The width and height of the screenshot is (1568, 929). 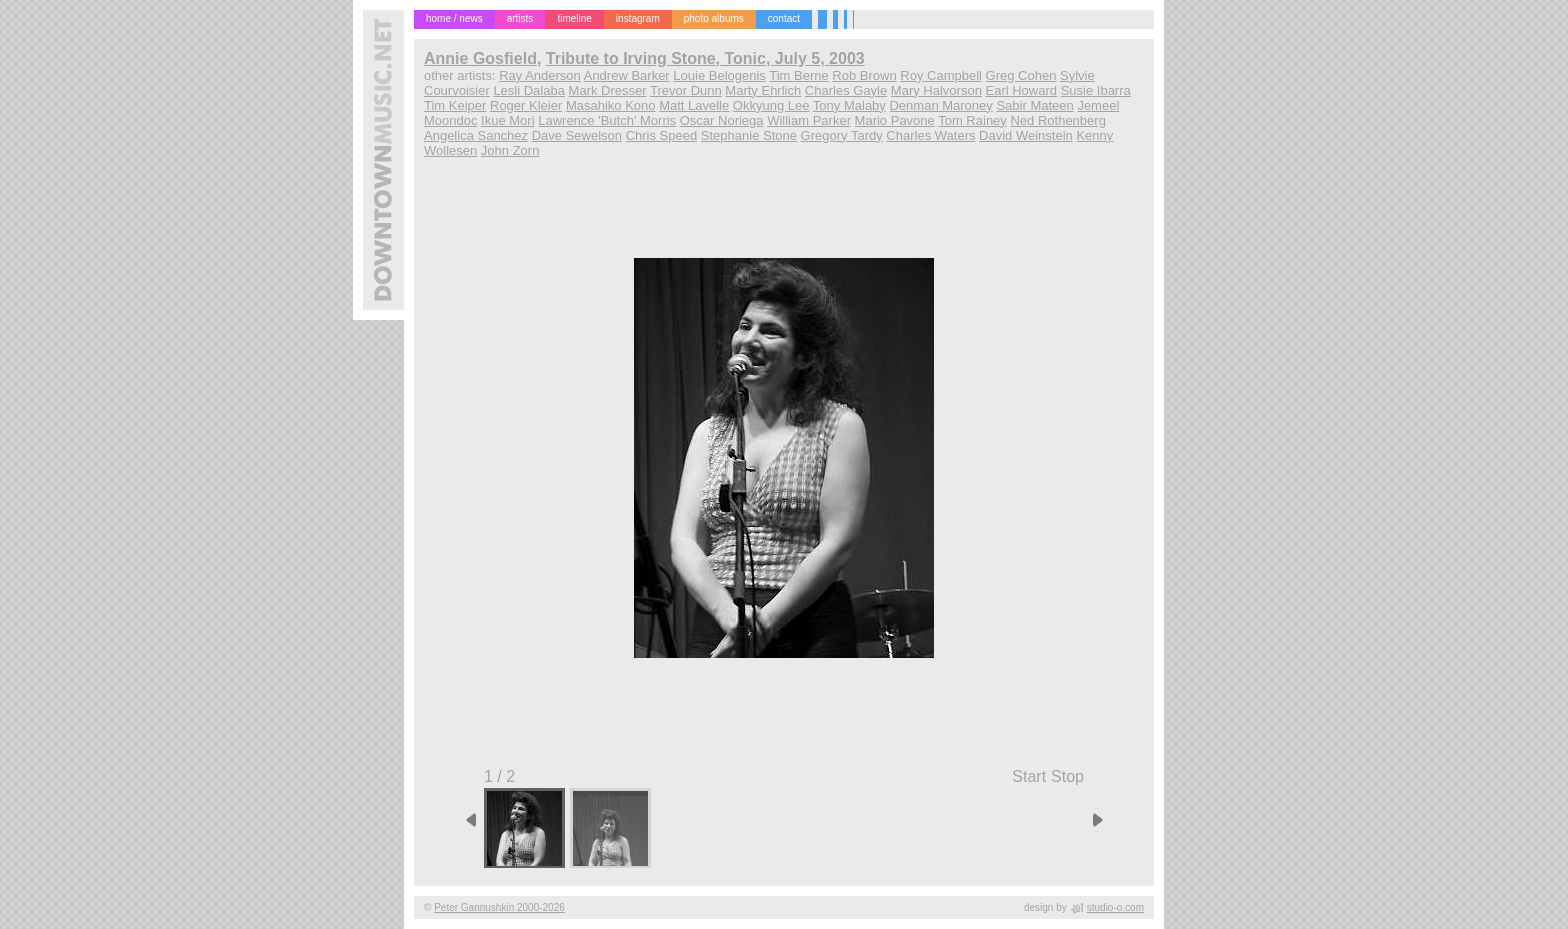 I want to click on John Zorn, so click(x=510, y=150).